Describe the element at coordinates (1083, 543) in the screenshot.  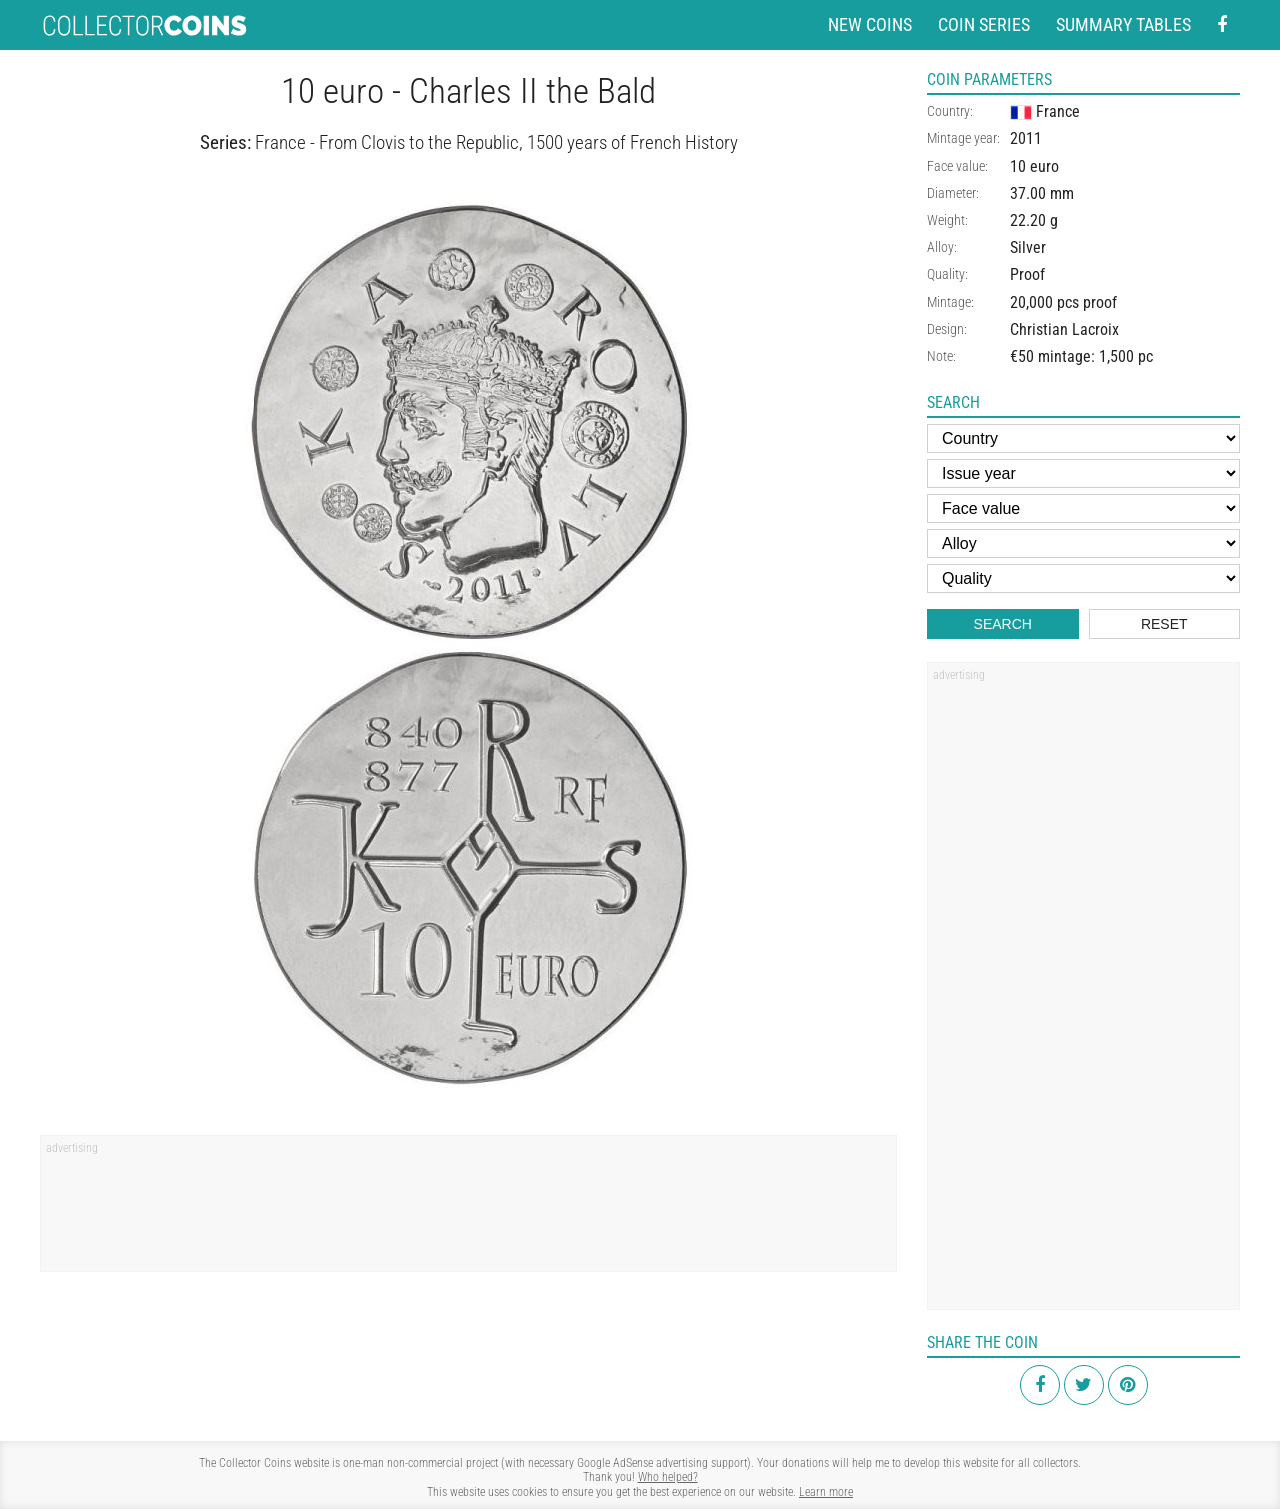
I see `[Alloy]` at that location.